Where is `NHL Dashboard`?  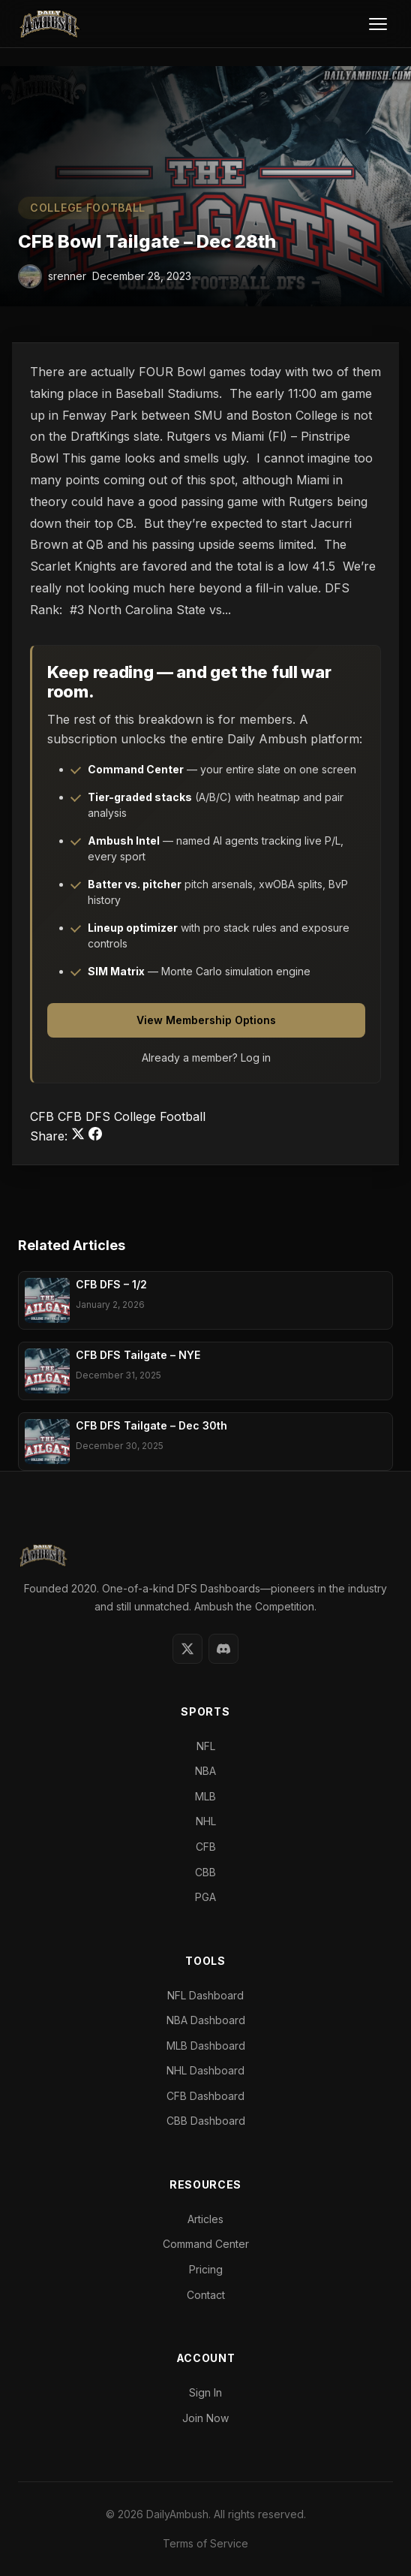 NHL Dashboard is located at coordinates (205, 2070).